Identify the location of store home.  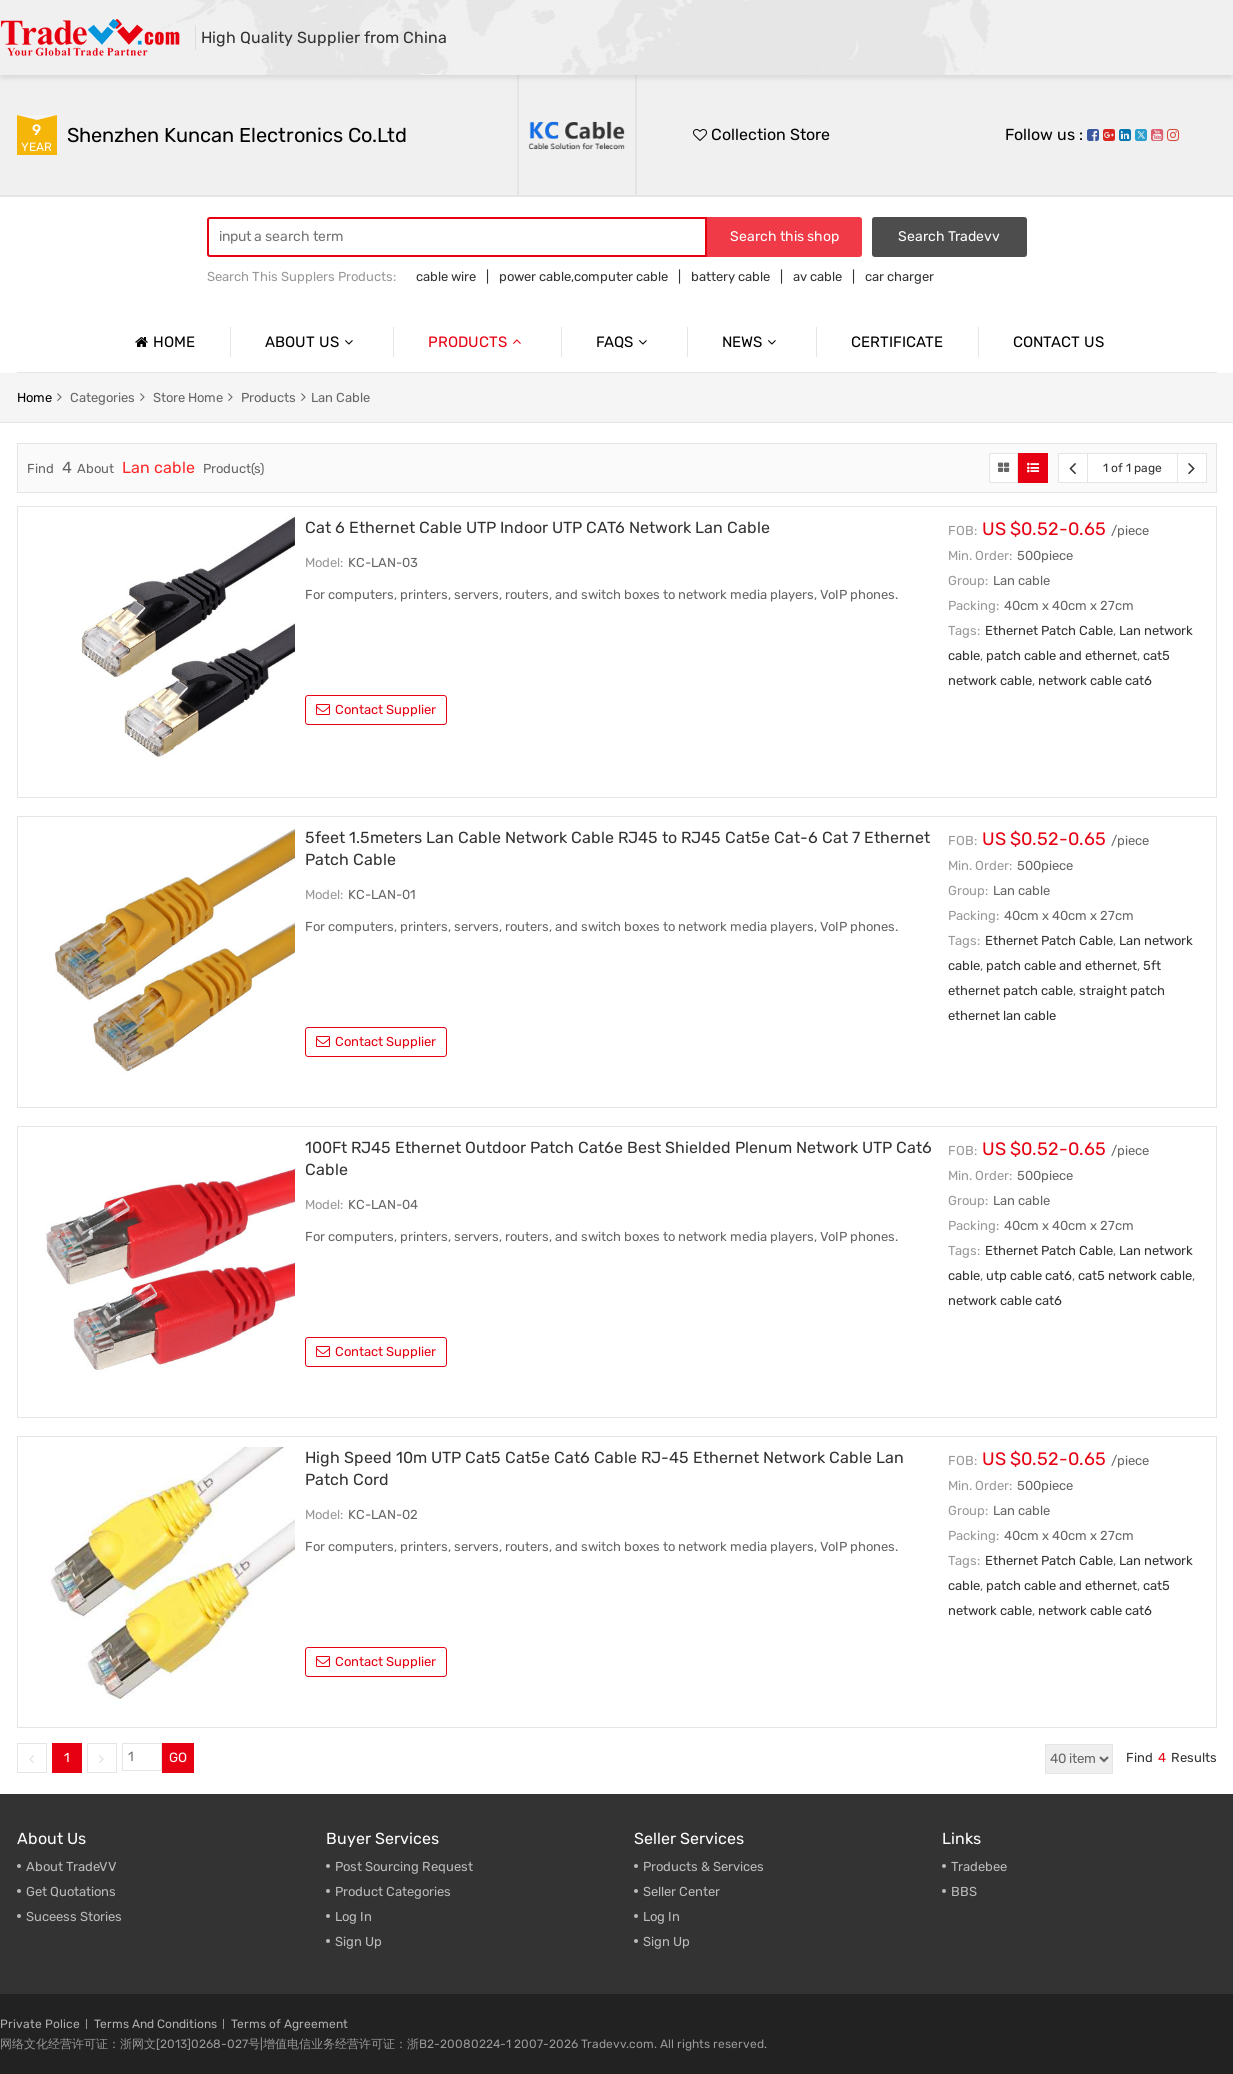
(188, 397).